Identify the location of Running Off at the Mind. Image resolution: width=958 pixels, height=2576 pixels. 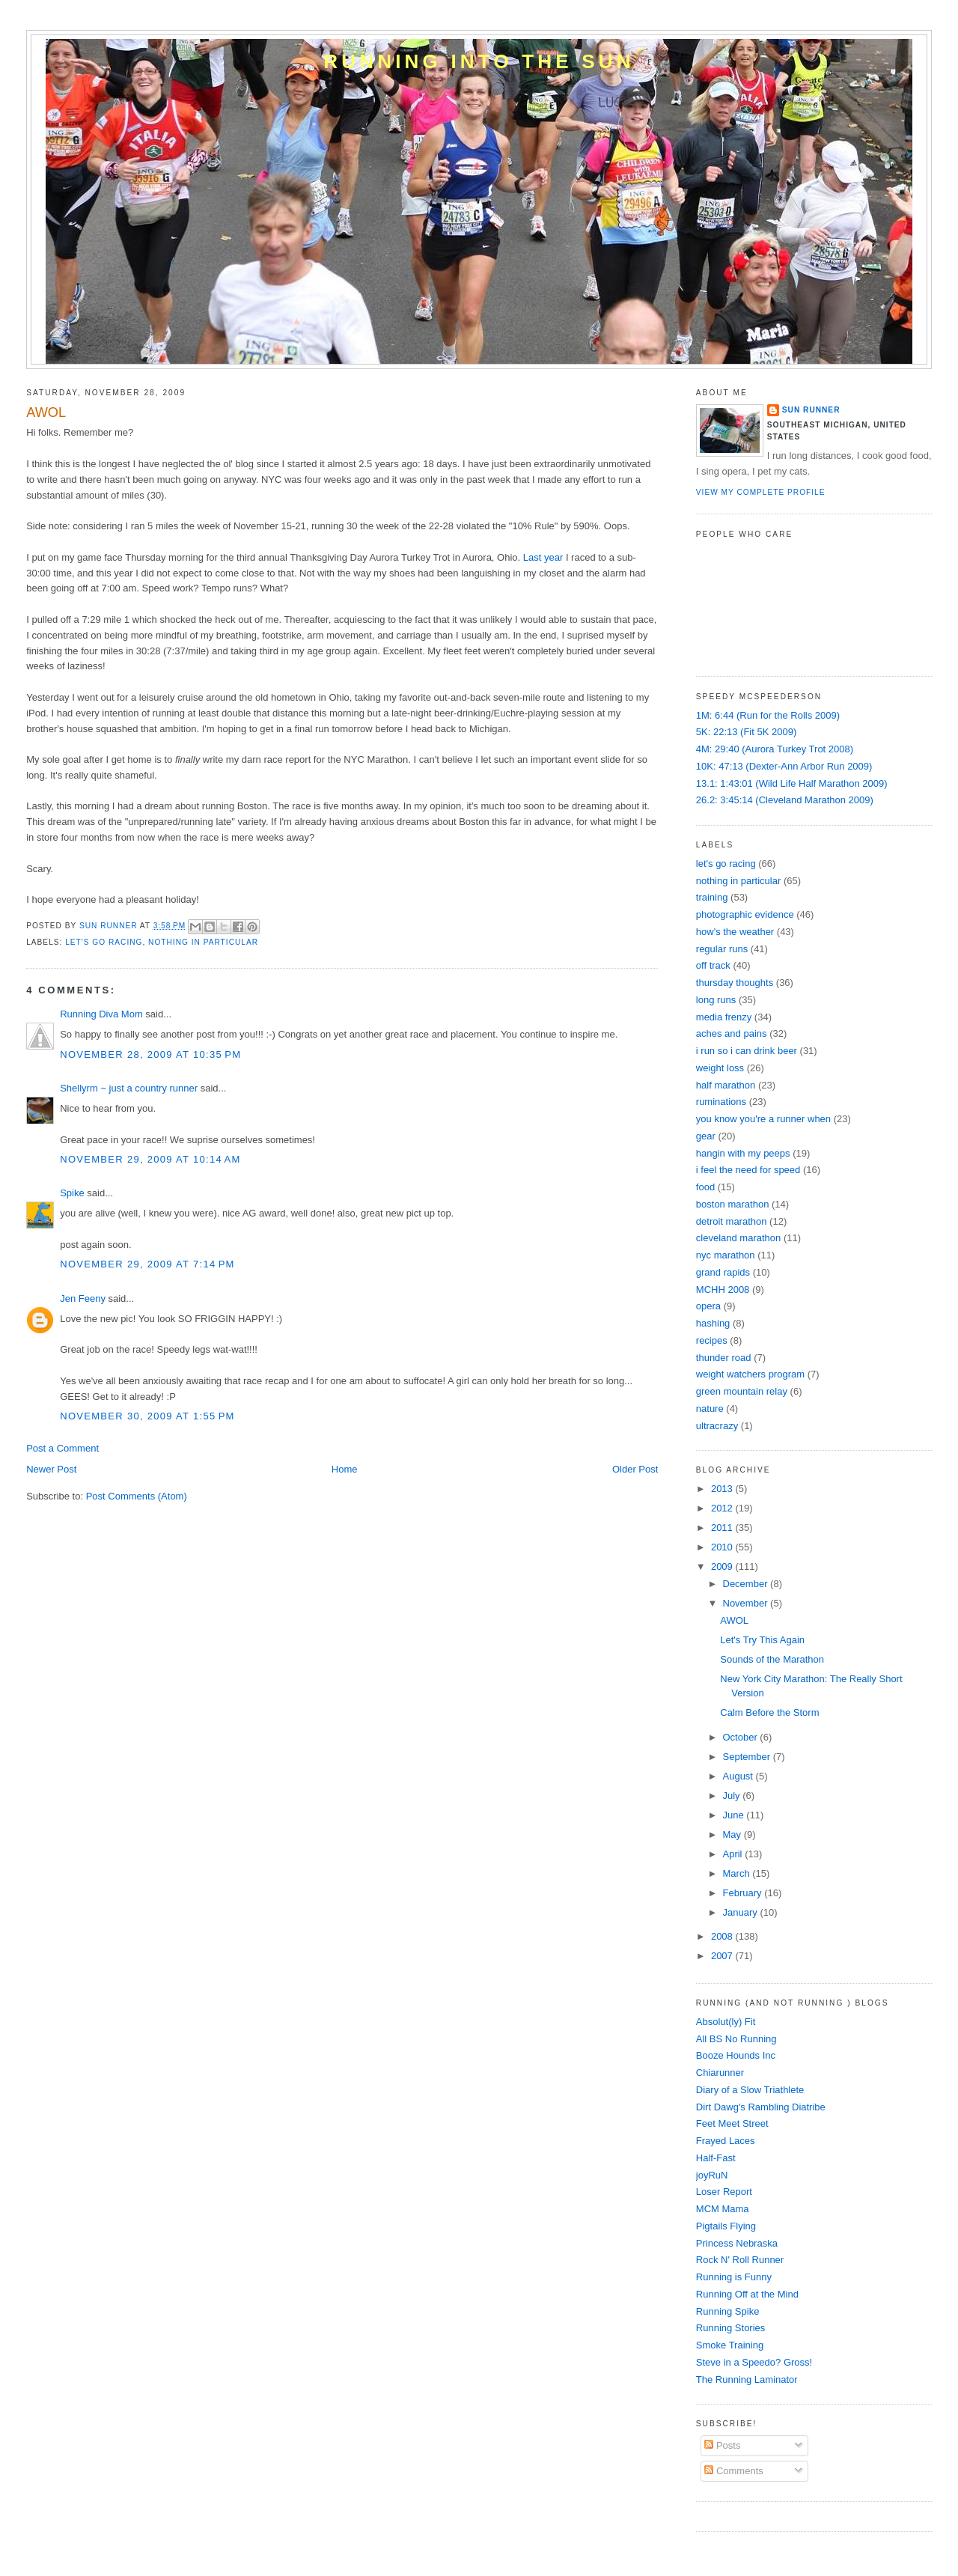
(747, 2294).